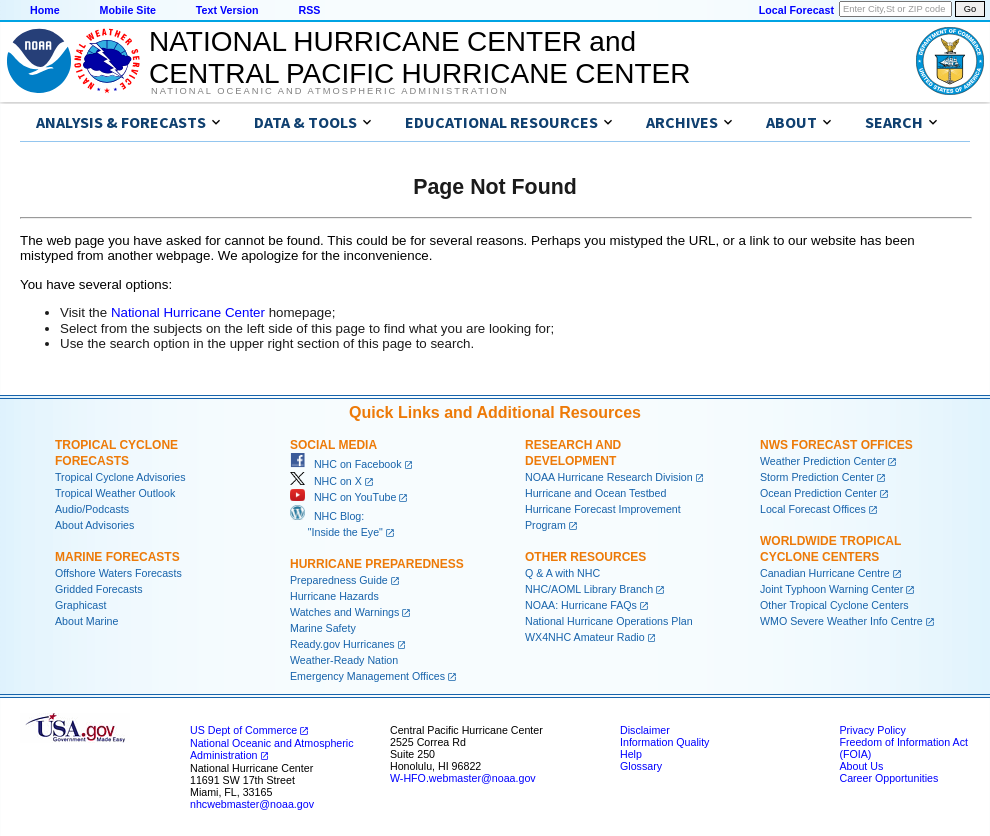 The image size is (990, 836). I want to click on NHC on Facebook, so click(346, 464).